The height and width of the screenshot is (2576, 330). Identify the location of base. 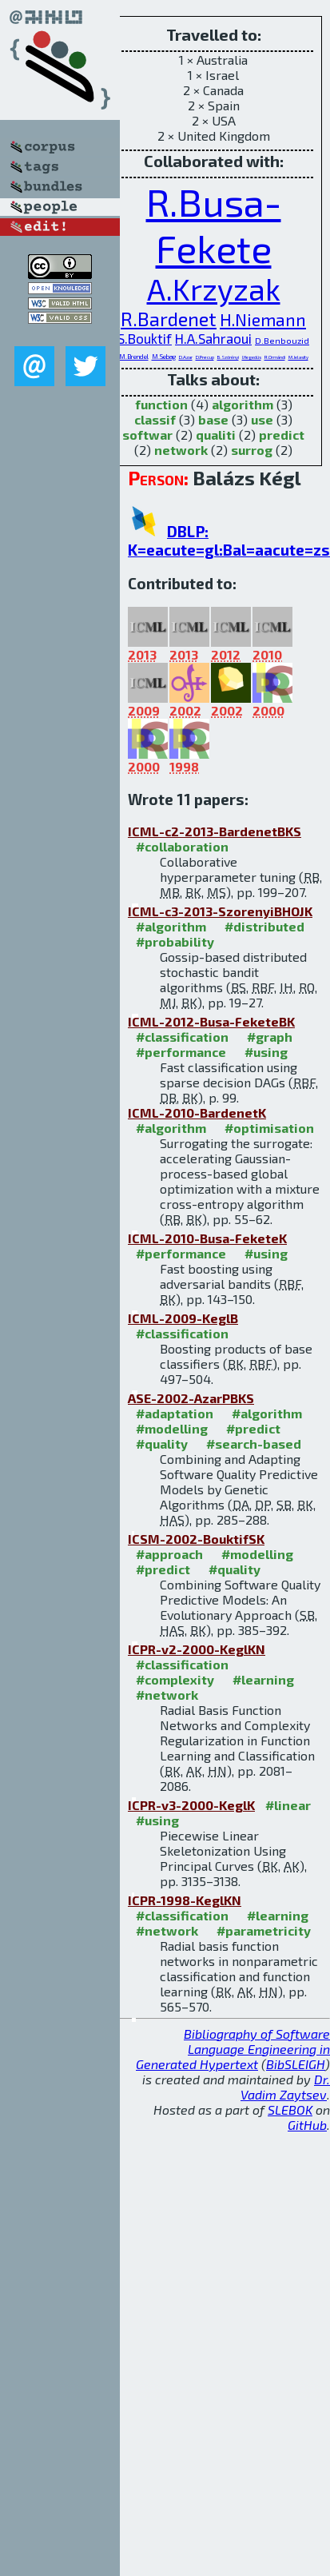
(213, 419).